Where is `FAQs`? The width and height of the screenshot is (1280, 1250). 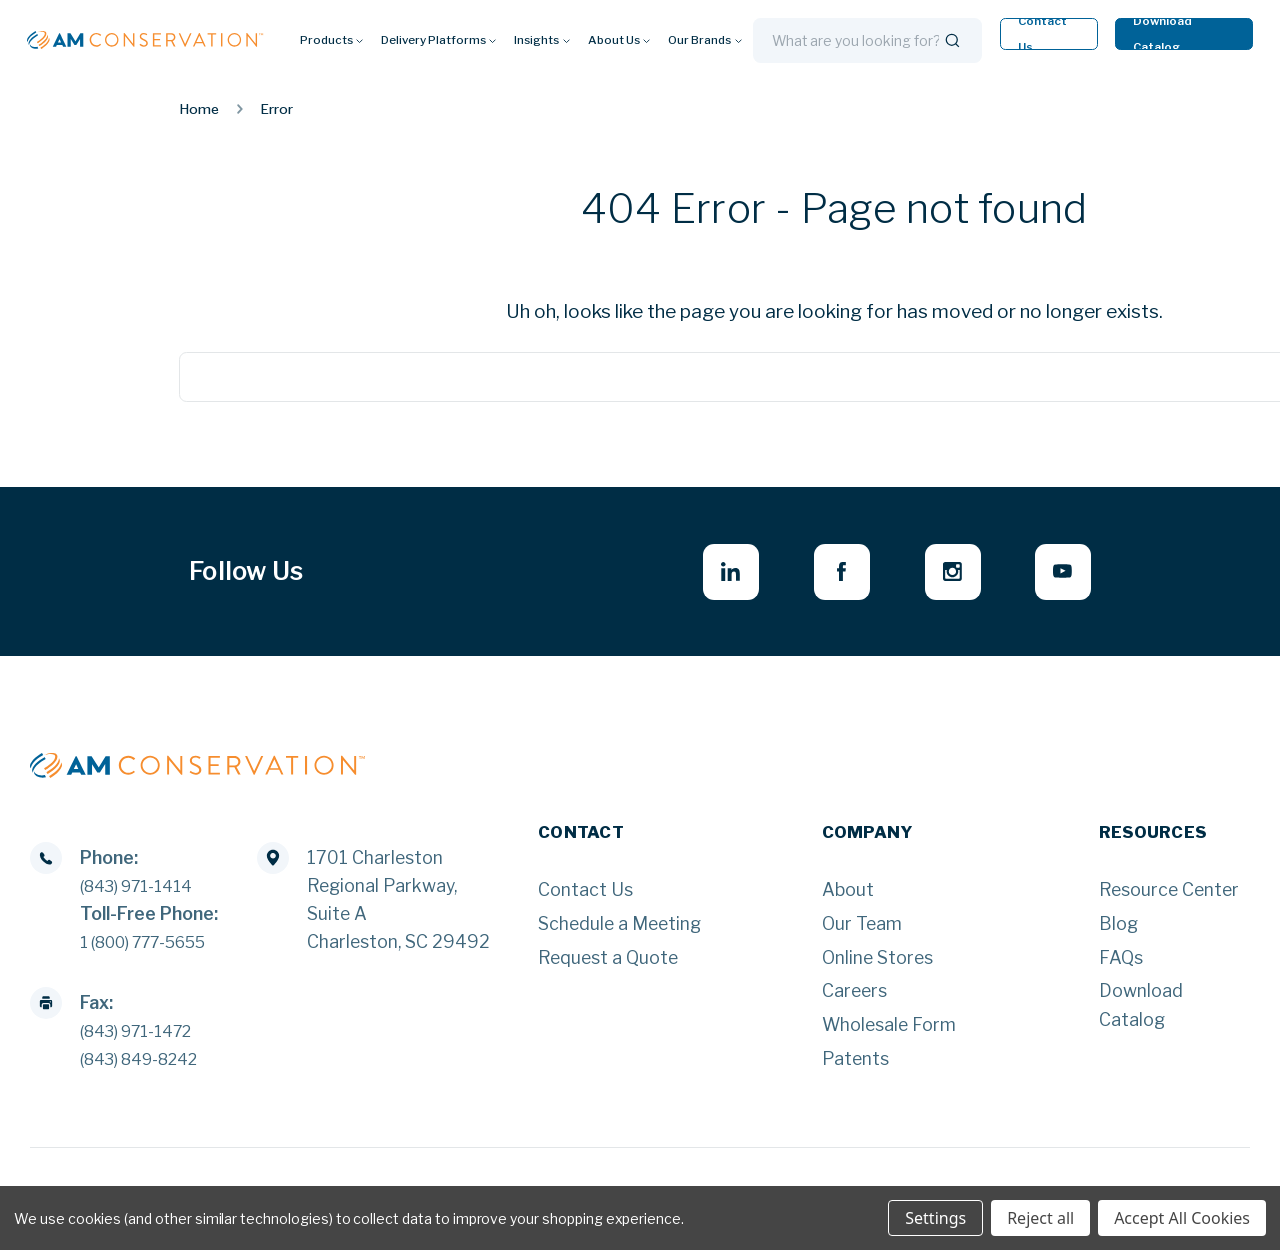 FAQs is located at coordinates (1121, 963).